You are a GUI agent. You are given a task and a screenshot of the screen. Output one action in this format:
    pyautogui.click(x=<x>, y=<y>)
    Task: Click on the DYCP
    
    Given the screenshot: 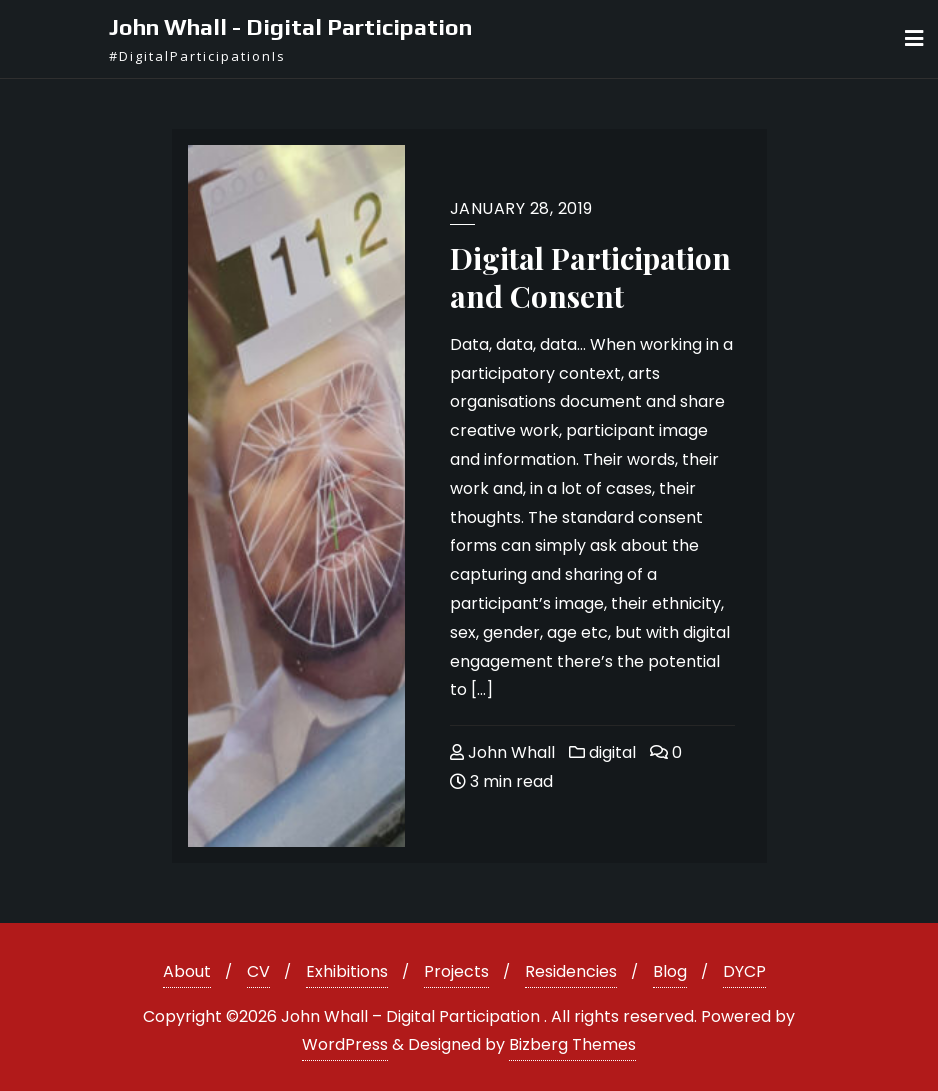 What is the action you would take?
    pyautogui.click(x=744, y=971)
    